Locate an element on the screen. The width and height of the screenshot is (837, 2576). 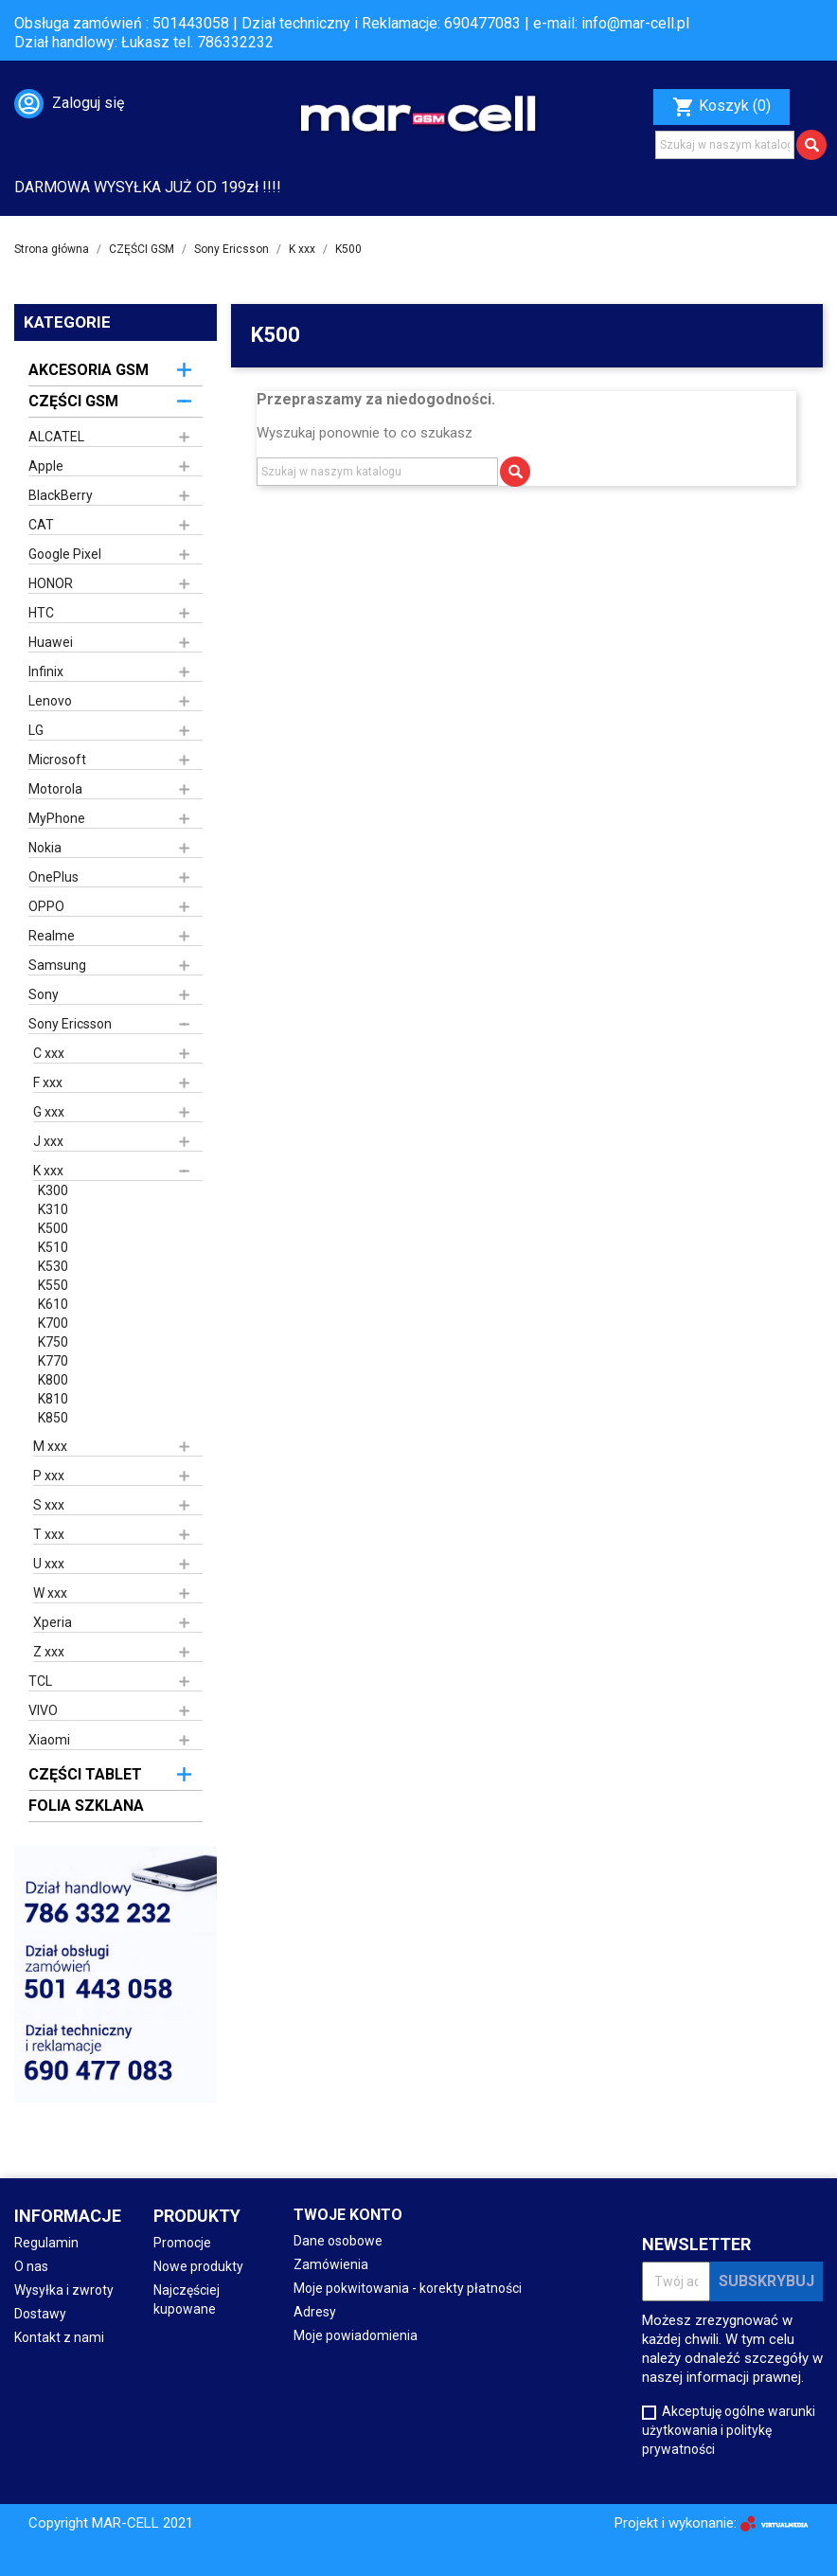
Motorola is located at coordinates (55, 788).